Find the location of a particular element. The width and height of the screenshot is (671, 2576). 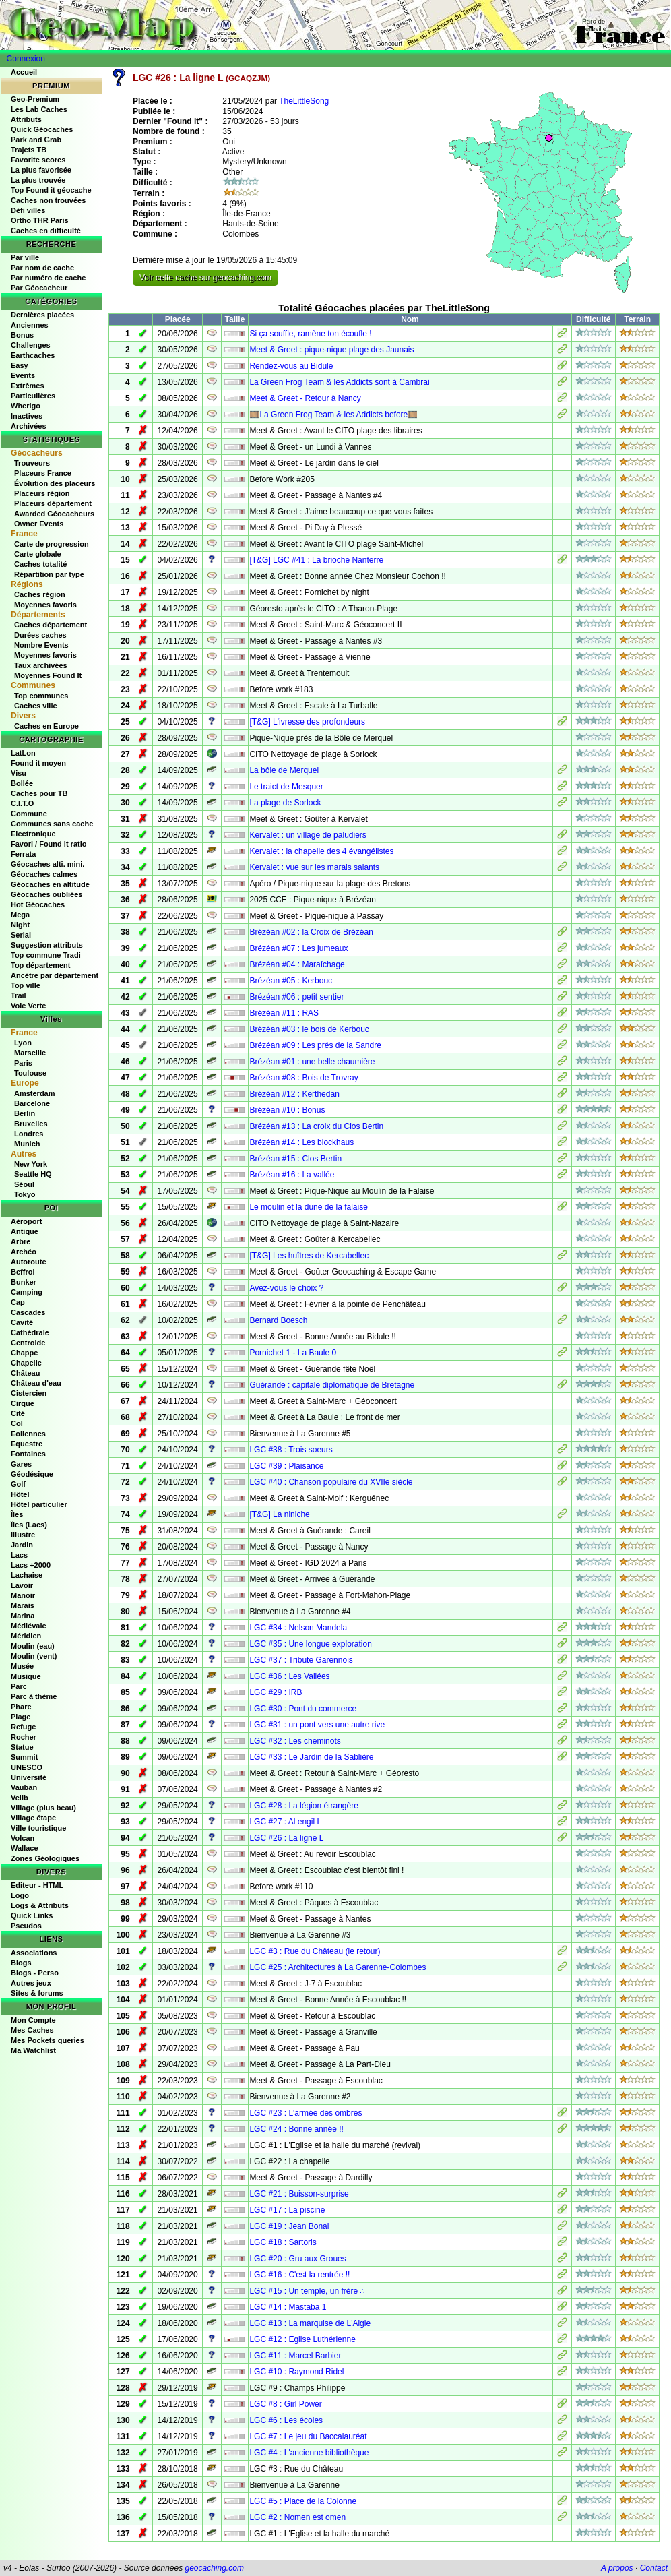

Velib is located at coordinates (19, 1797).